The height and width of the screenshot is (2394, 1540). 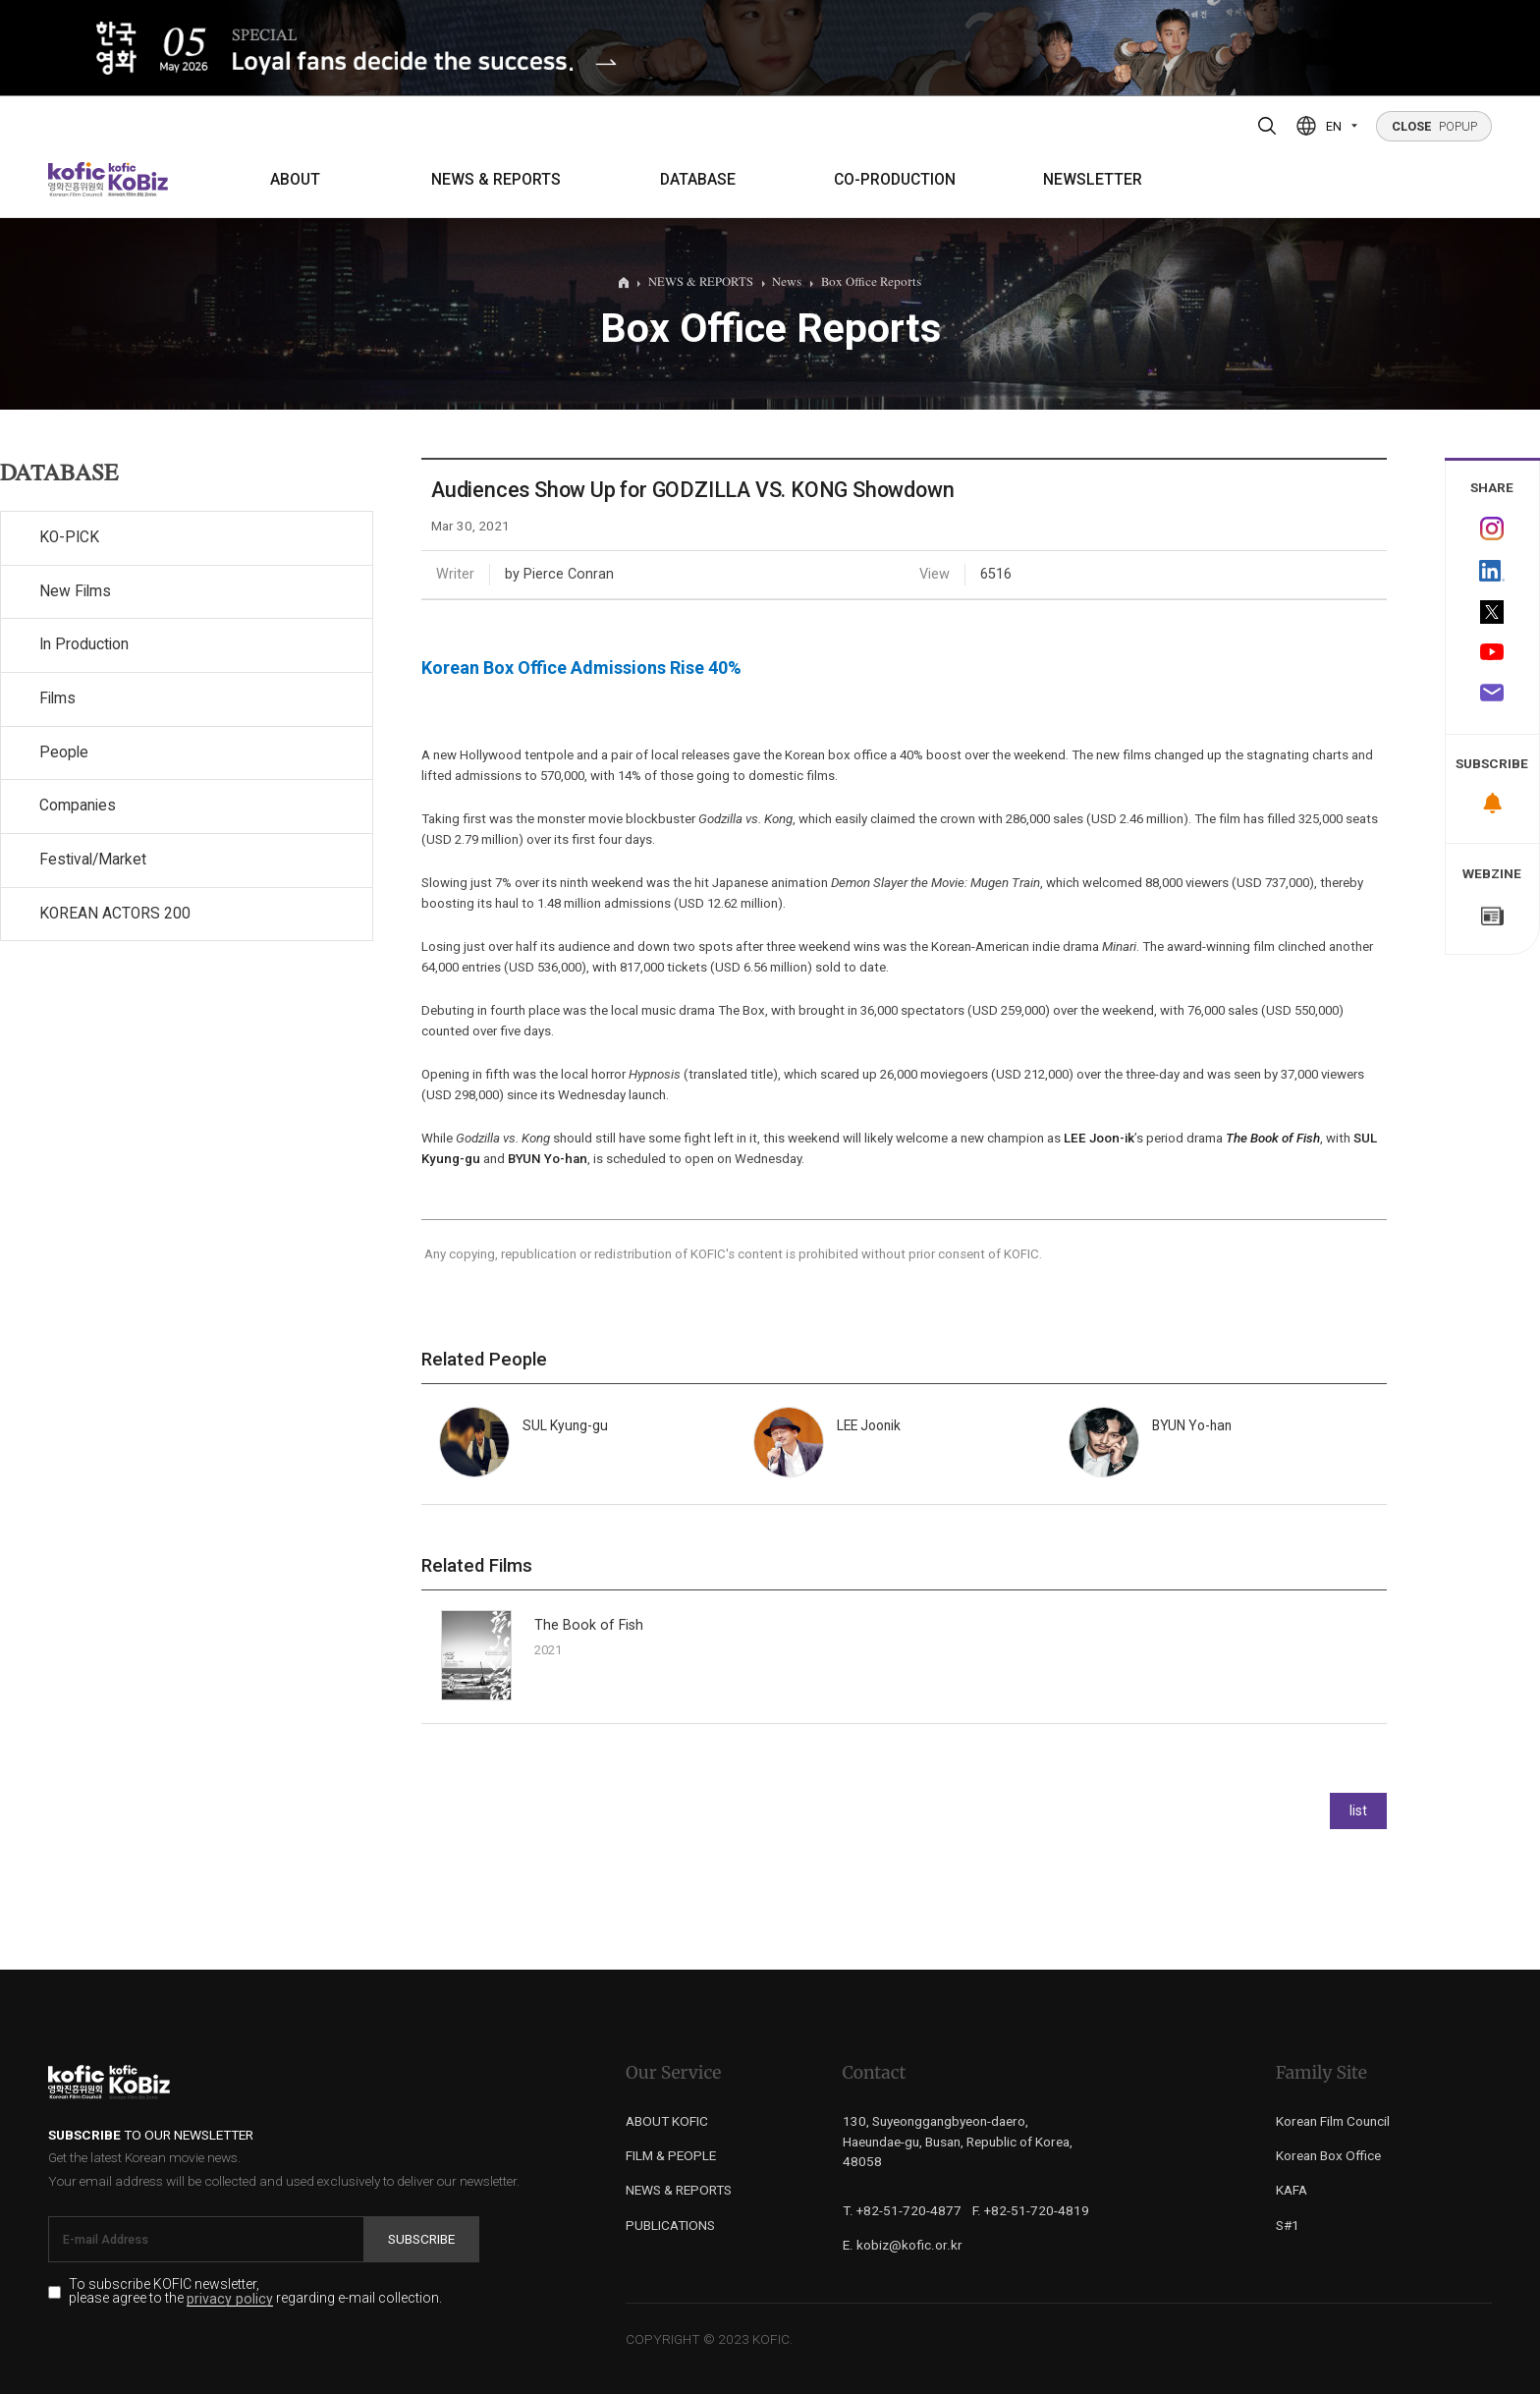 I want to click on E. kobiz@kofic.or.kr, so click(x=902, y=2245).